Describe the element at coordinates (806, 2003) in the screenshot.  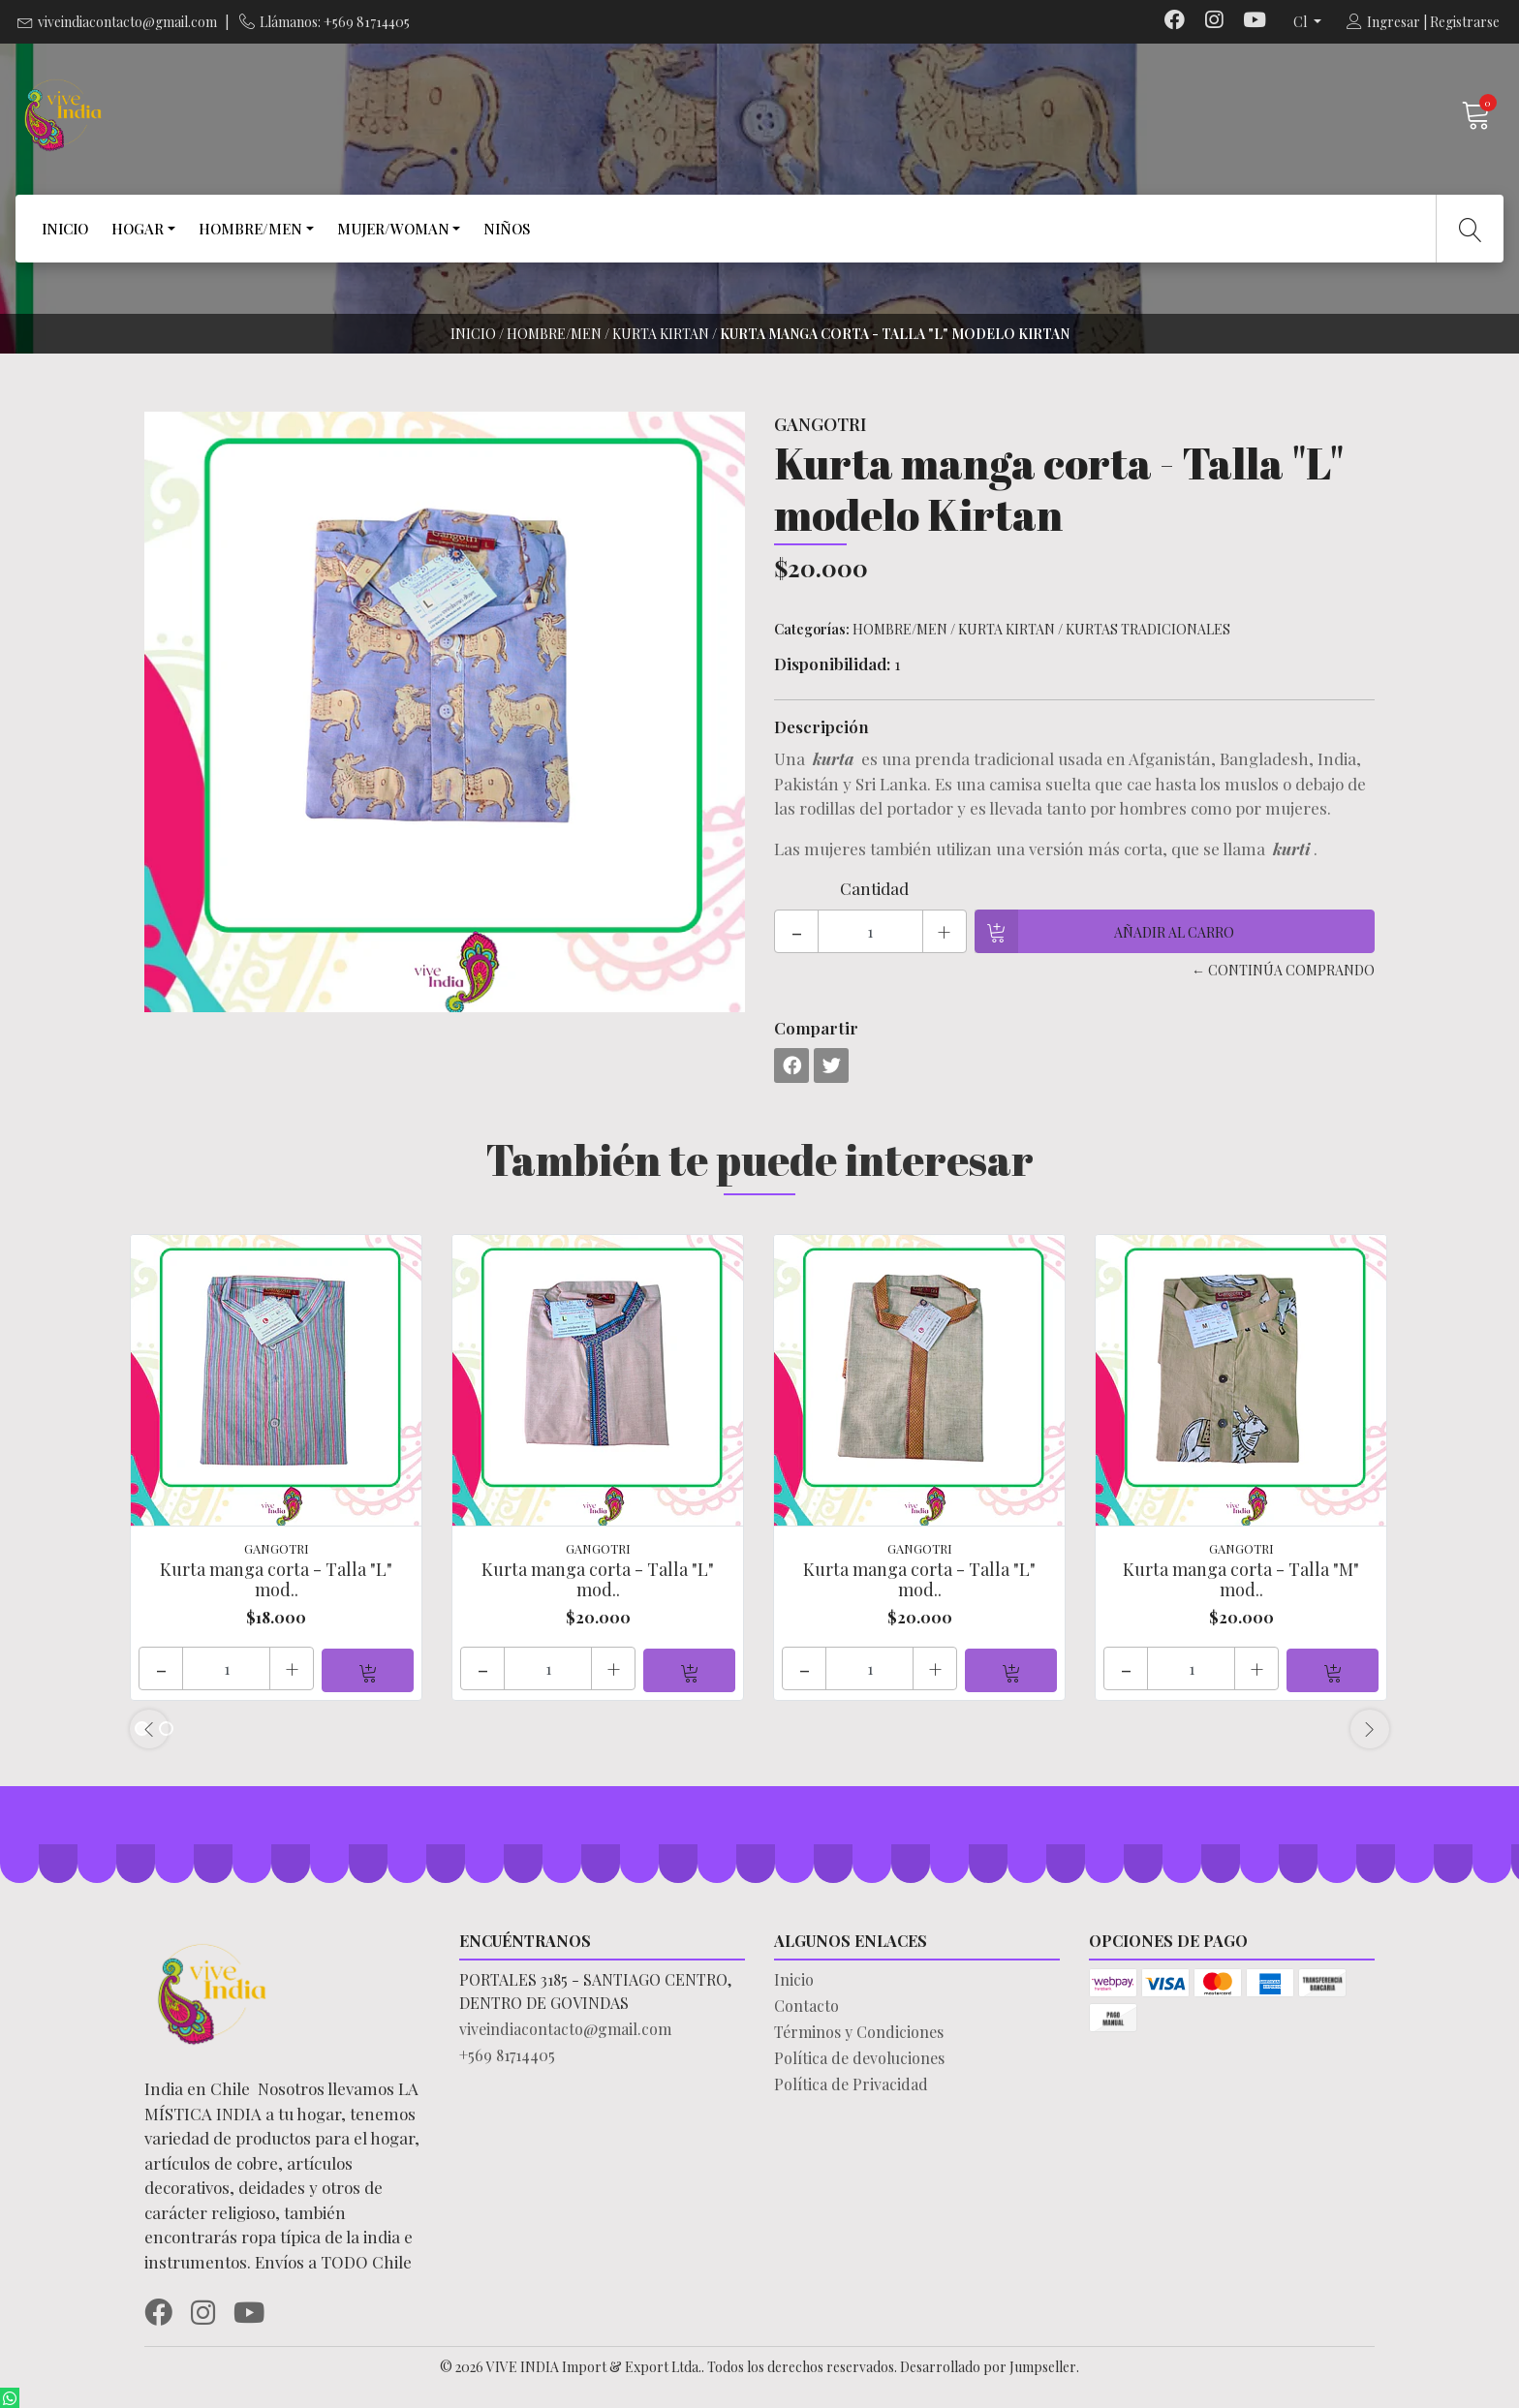
I see `Contacto` at that location.